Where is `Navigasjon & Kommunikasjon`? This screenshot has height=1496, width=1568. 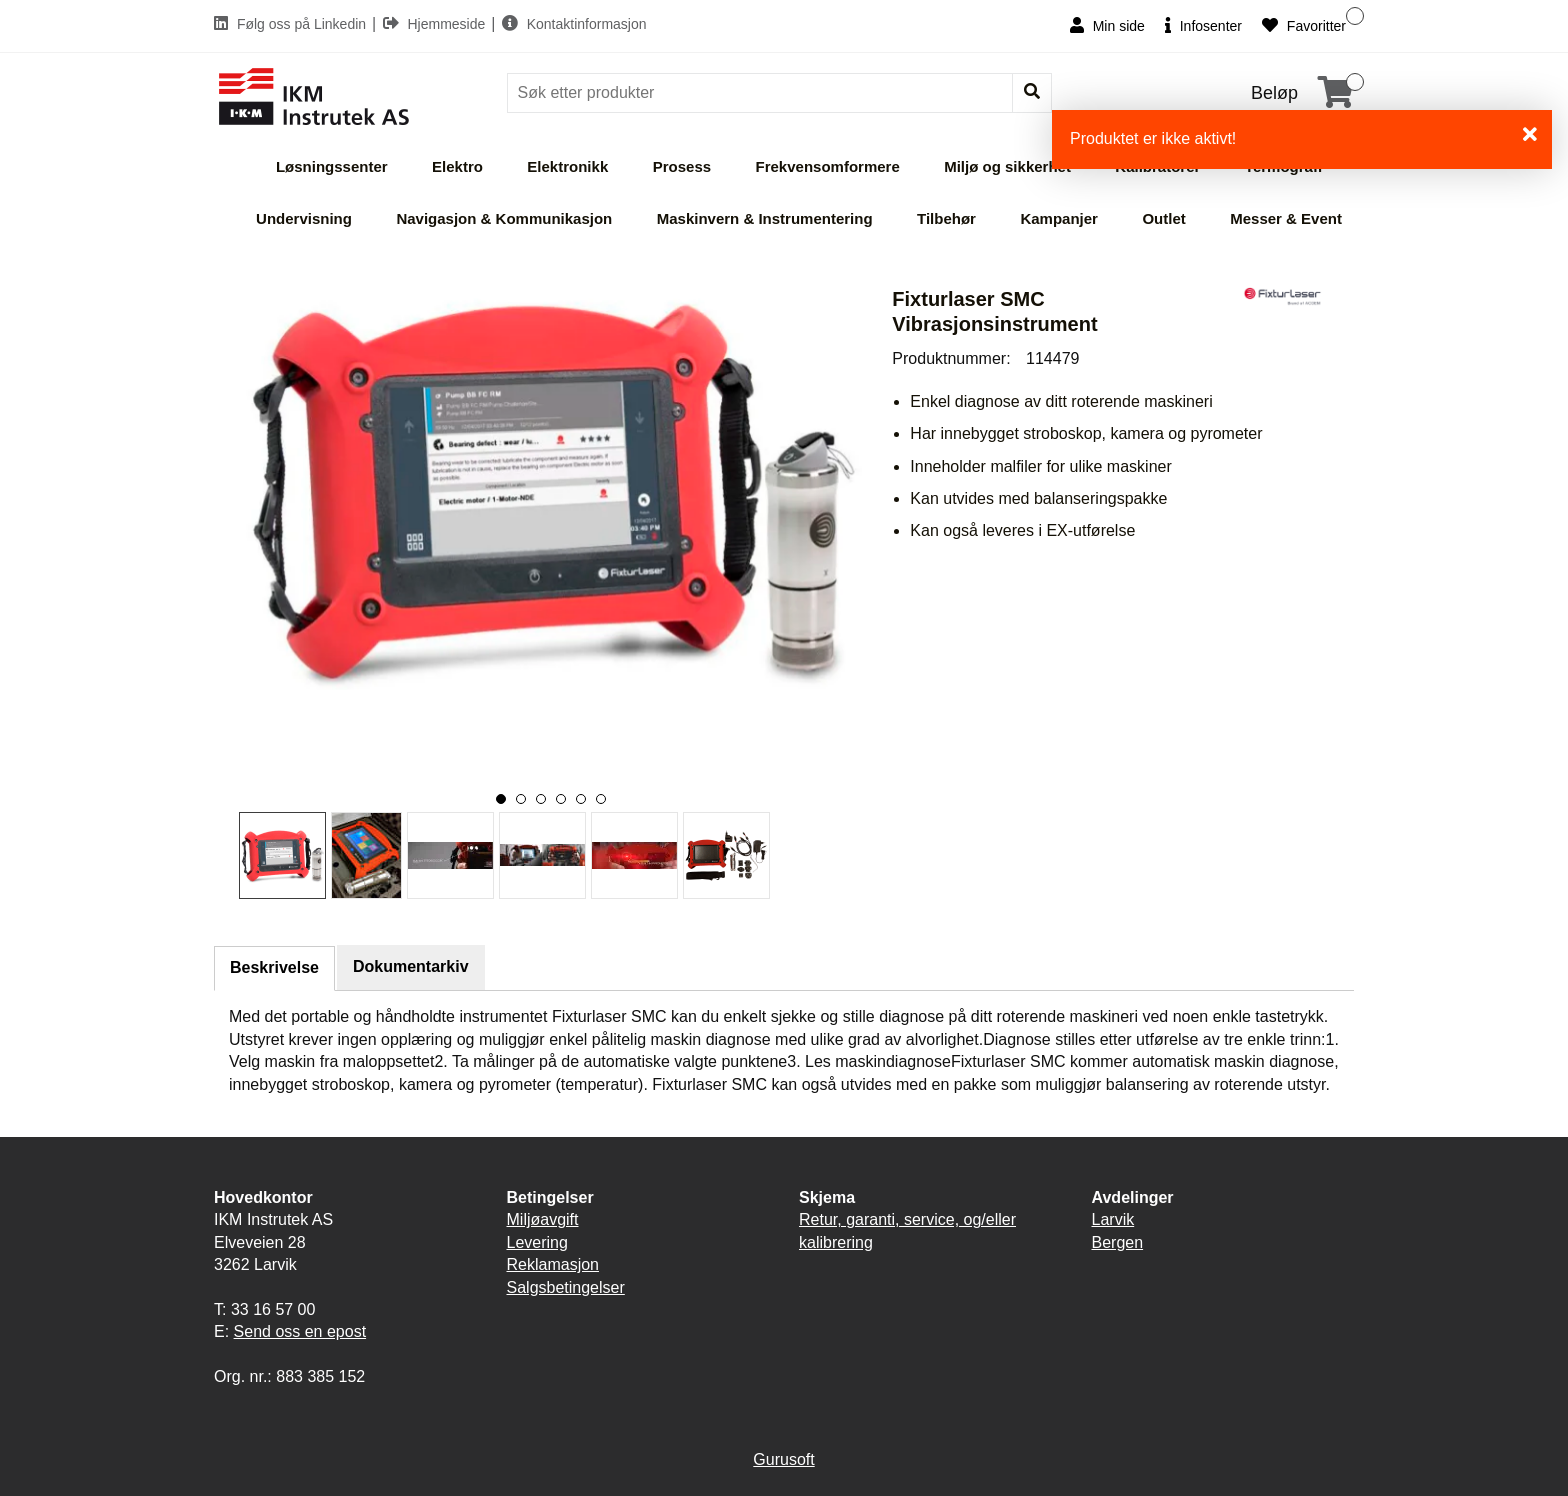
Navigasjon & Kommunikasjon is located at coordinates (504, 218).